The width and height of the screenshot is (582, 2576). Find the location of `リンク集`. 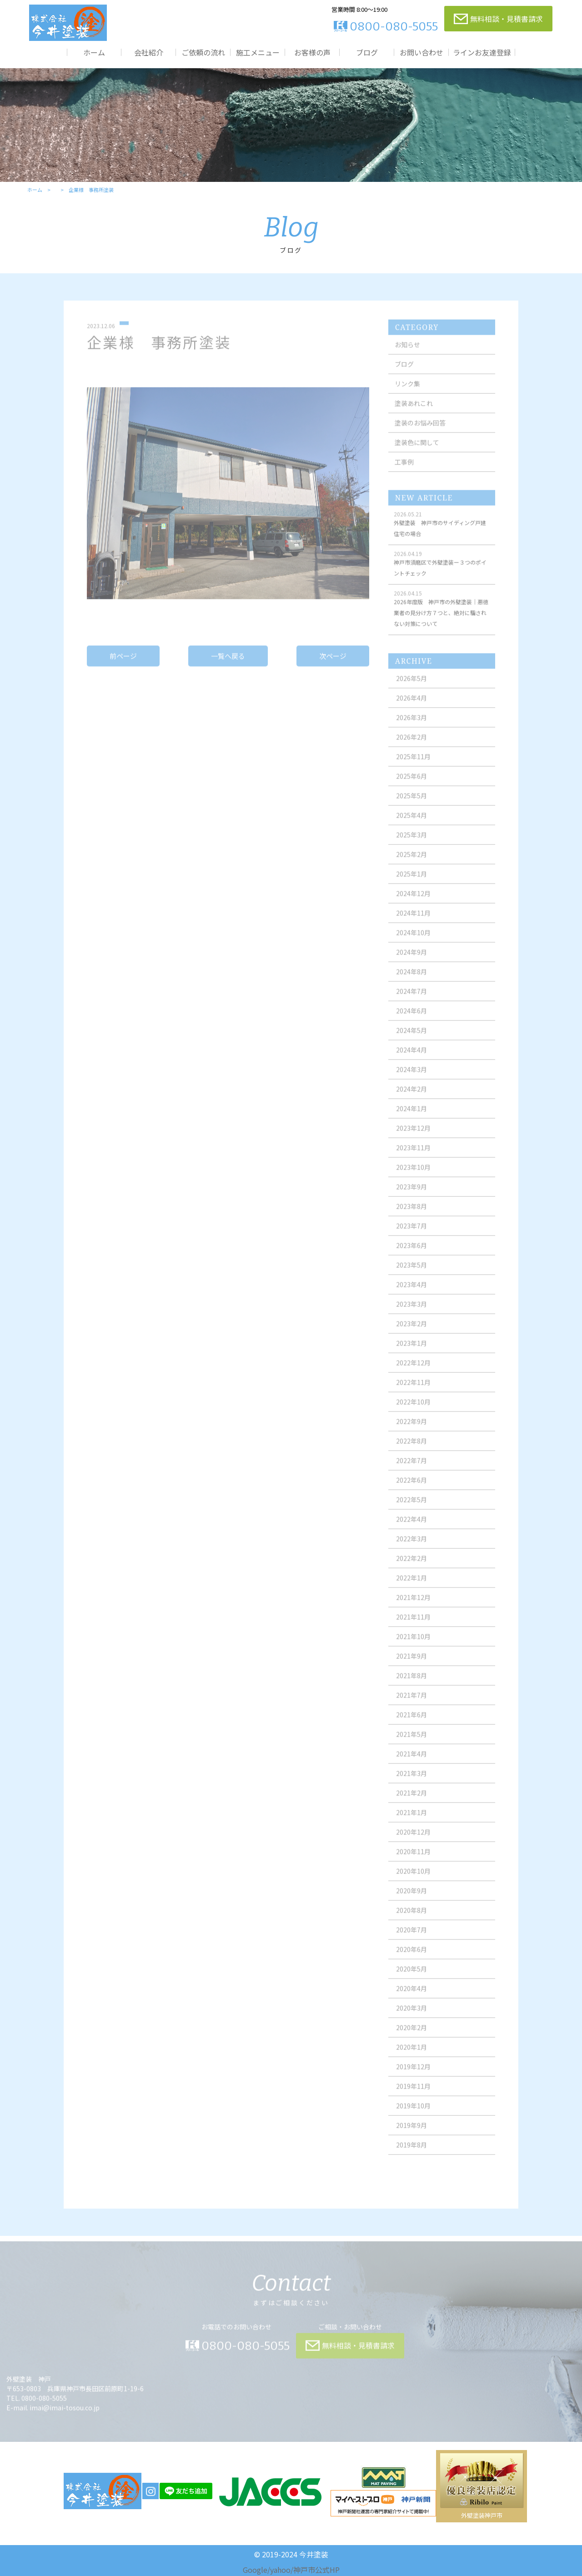

リンク集 is located at coordinates (407, 391).